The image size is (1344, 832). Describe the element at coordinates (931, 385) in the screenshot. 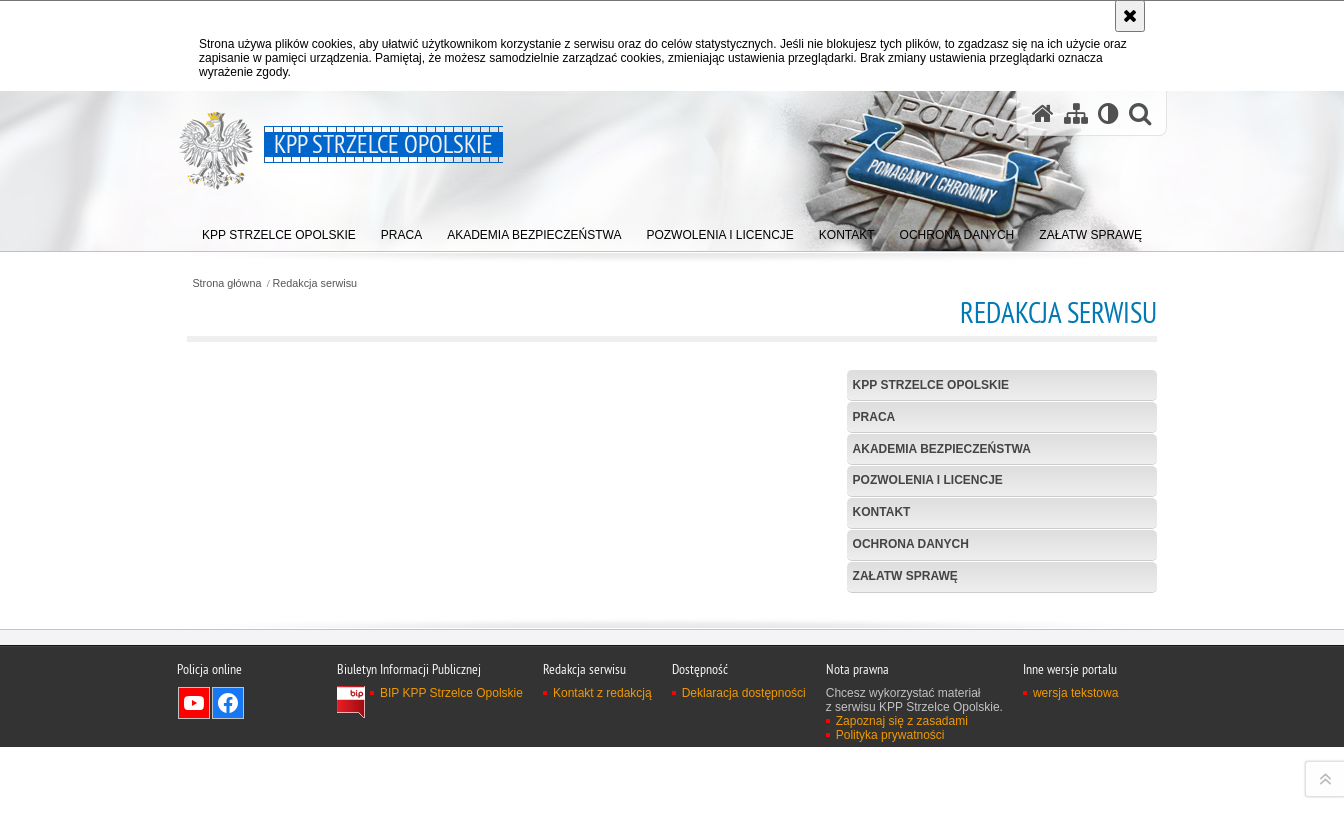

I see `KPP Strzelce Opolskie` at that location.